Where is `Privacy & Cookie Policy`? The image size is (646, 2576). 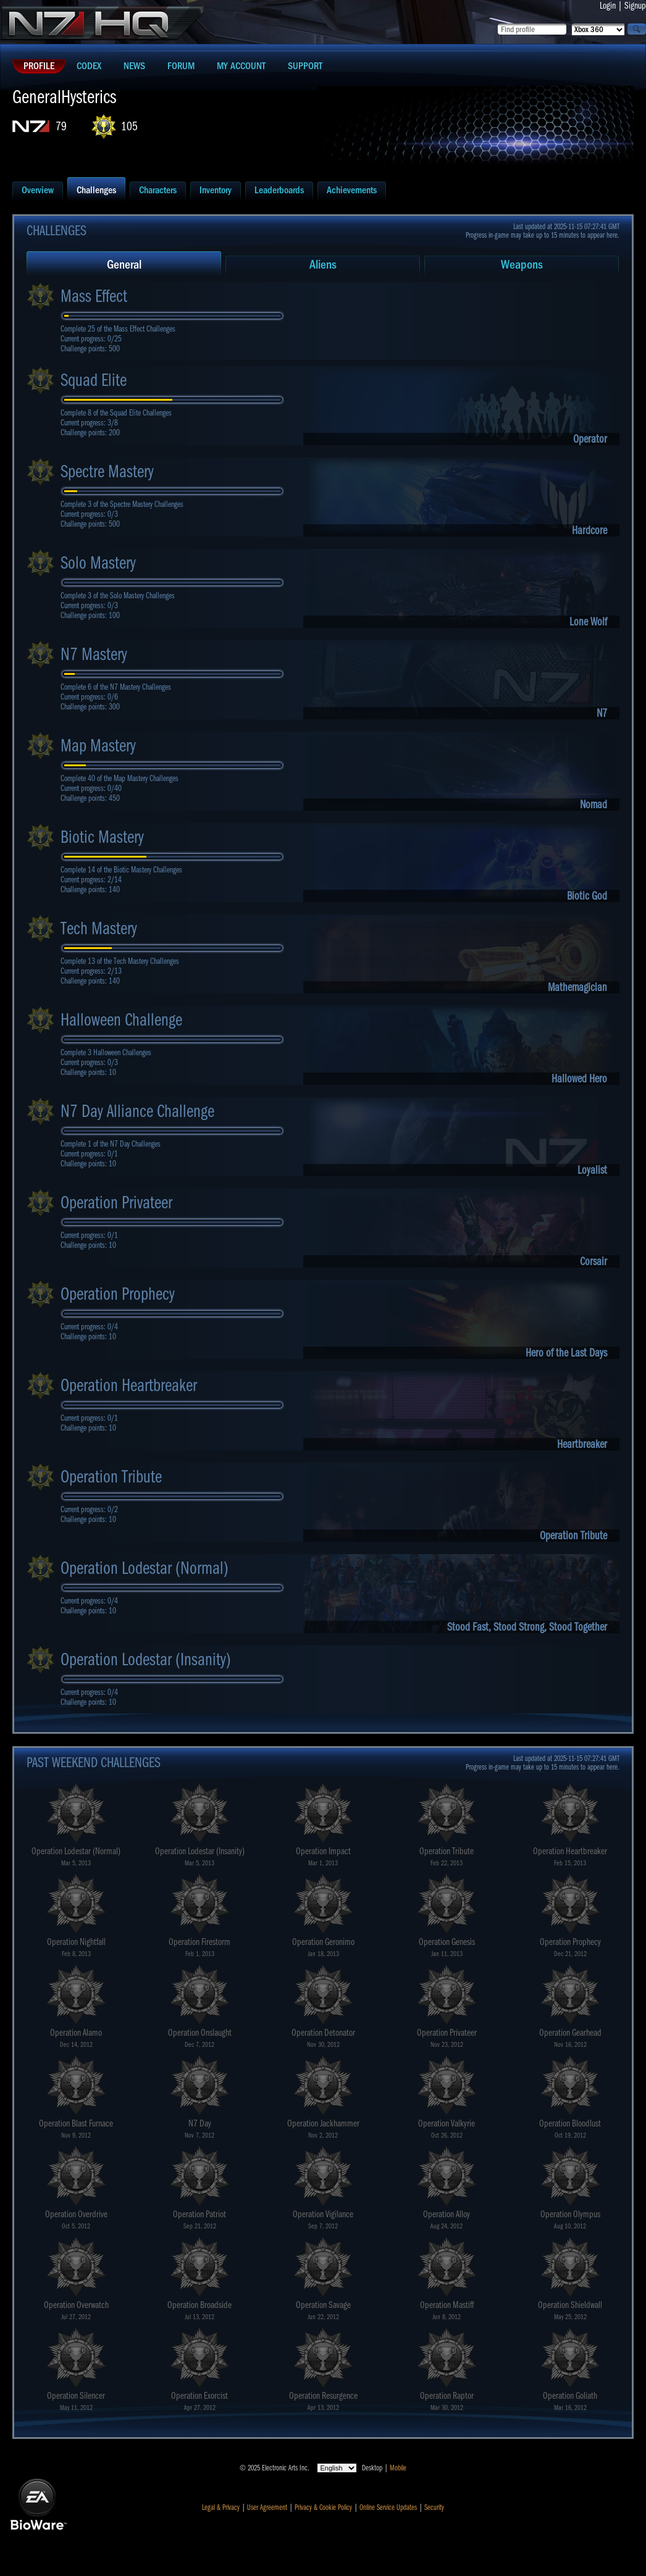 Privacy & Cookie Policy is located at coordinates (323, 2507).